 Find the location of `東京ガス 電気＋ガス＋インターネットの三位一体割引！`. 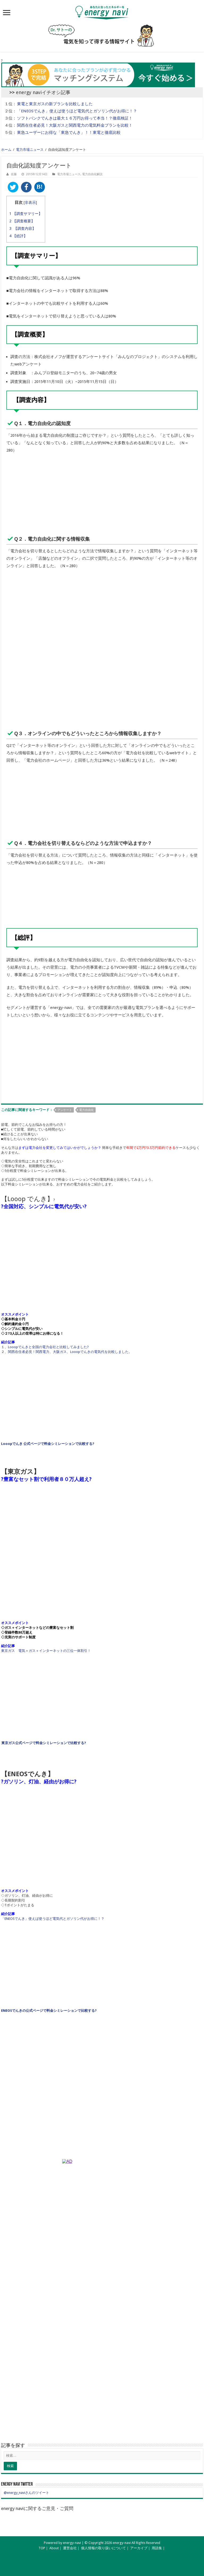

東京ガス 電気＋ガス＋インターネットの三位一体割引！ is located at coordinates (46, 1651).